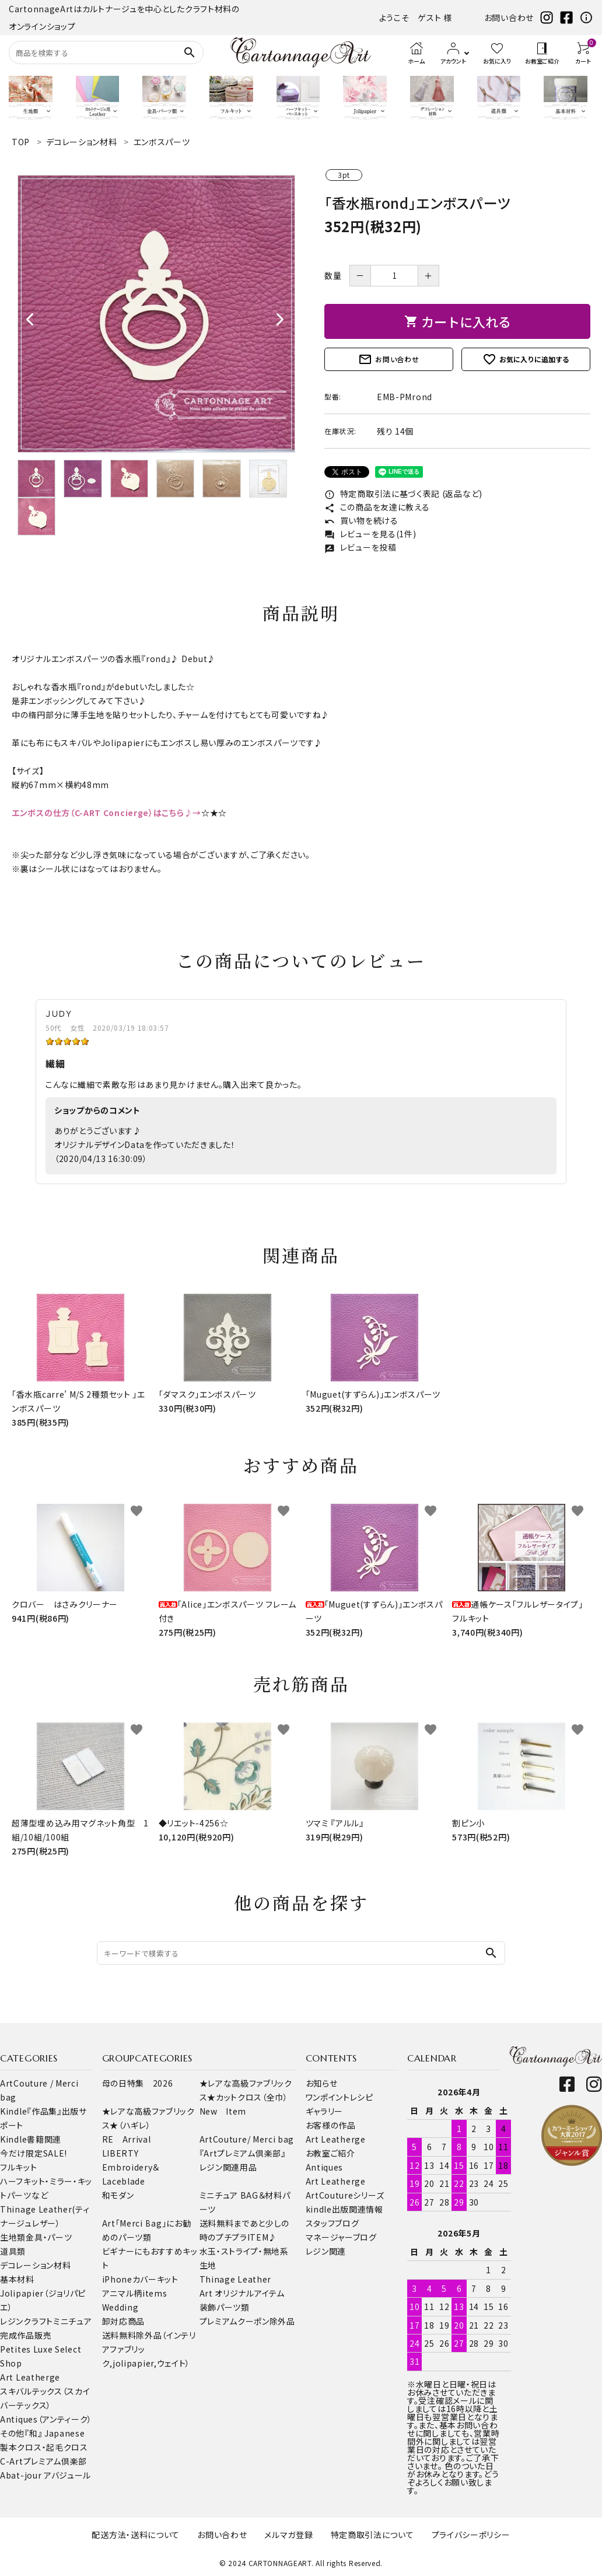  Describe the element at coordinates (242, 2293) in the screenshot. I see `Art オリジナルアイテム` at that location.